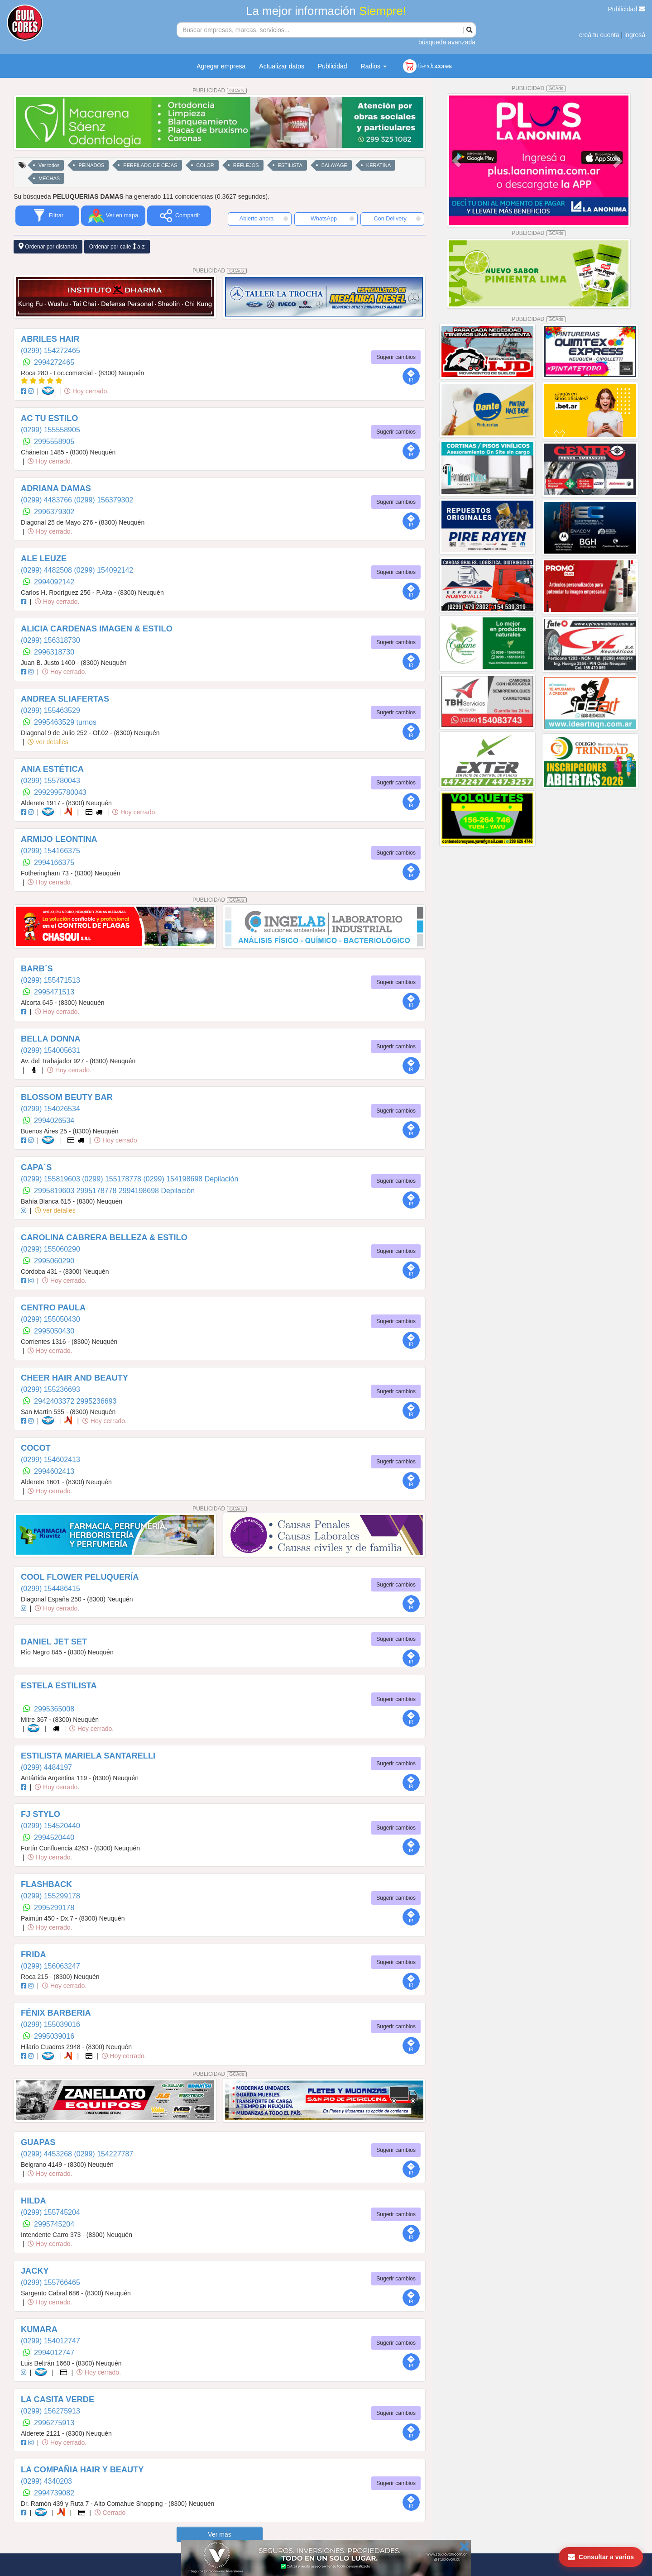 The height and width of the screenshot is (2576, 652). What do you see at coordinates (39, 2329) in the screenshot?
I see `KUMARA` at bounding box center [39, 2329].